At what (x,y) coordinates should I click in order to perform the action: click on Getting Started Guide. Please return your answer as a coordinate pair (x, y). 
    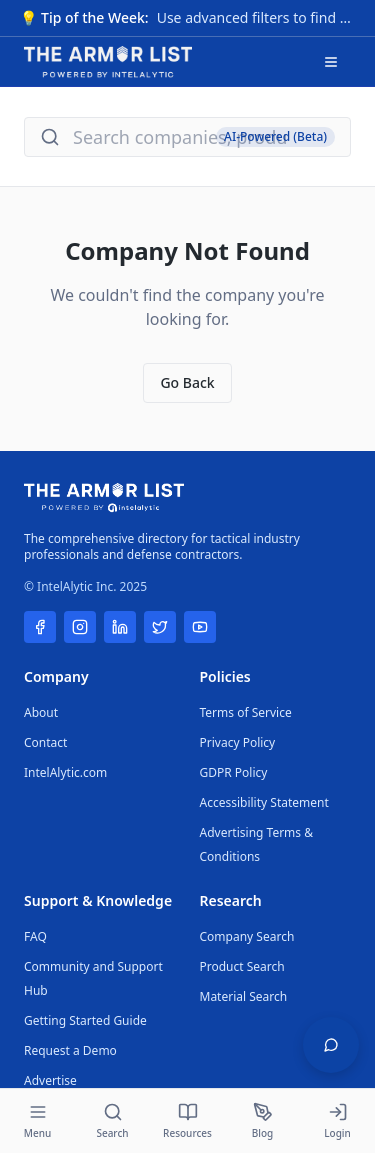
    Looking at the image, I should click on (85, 1020).